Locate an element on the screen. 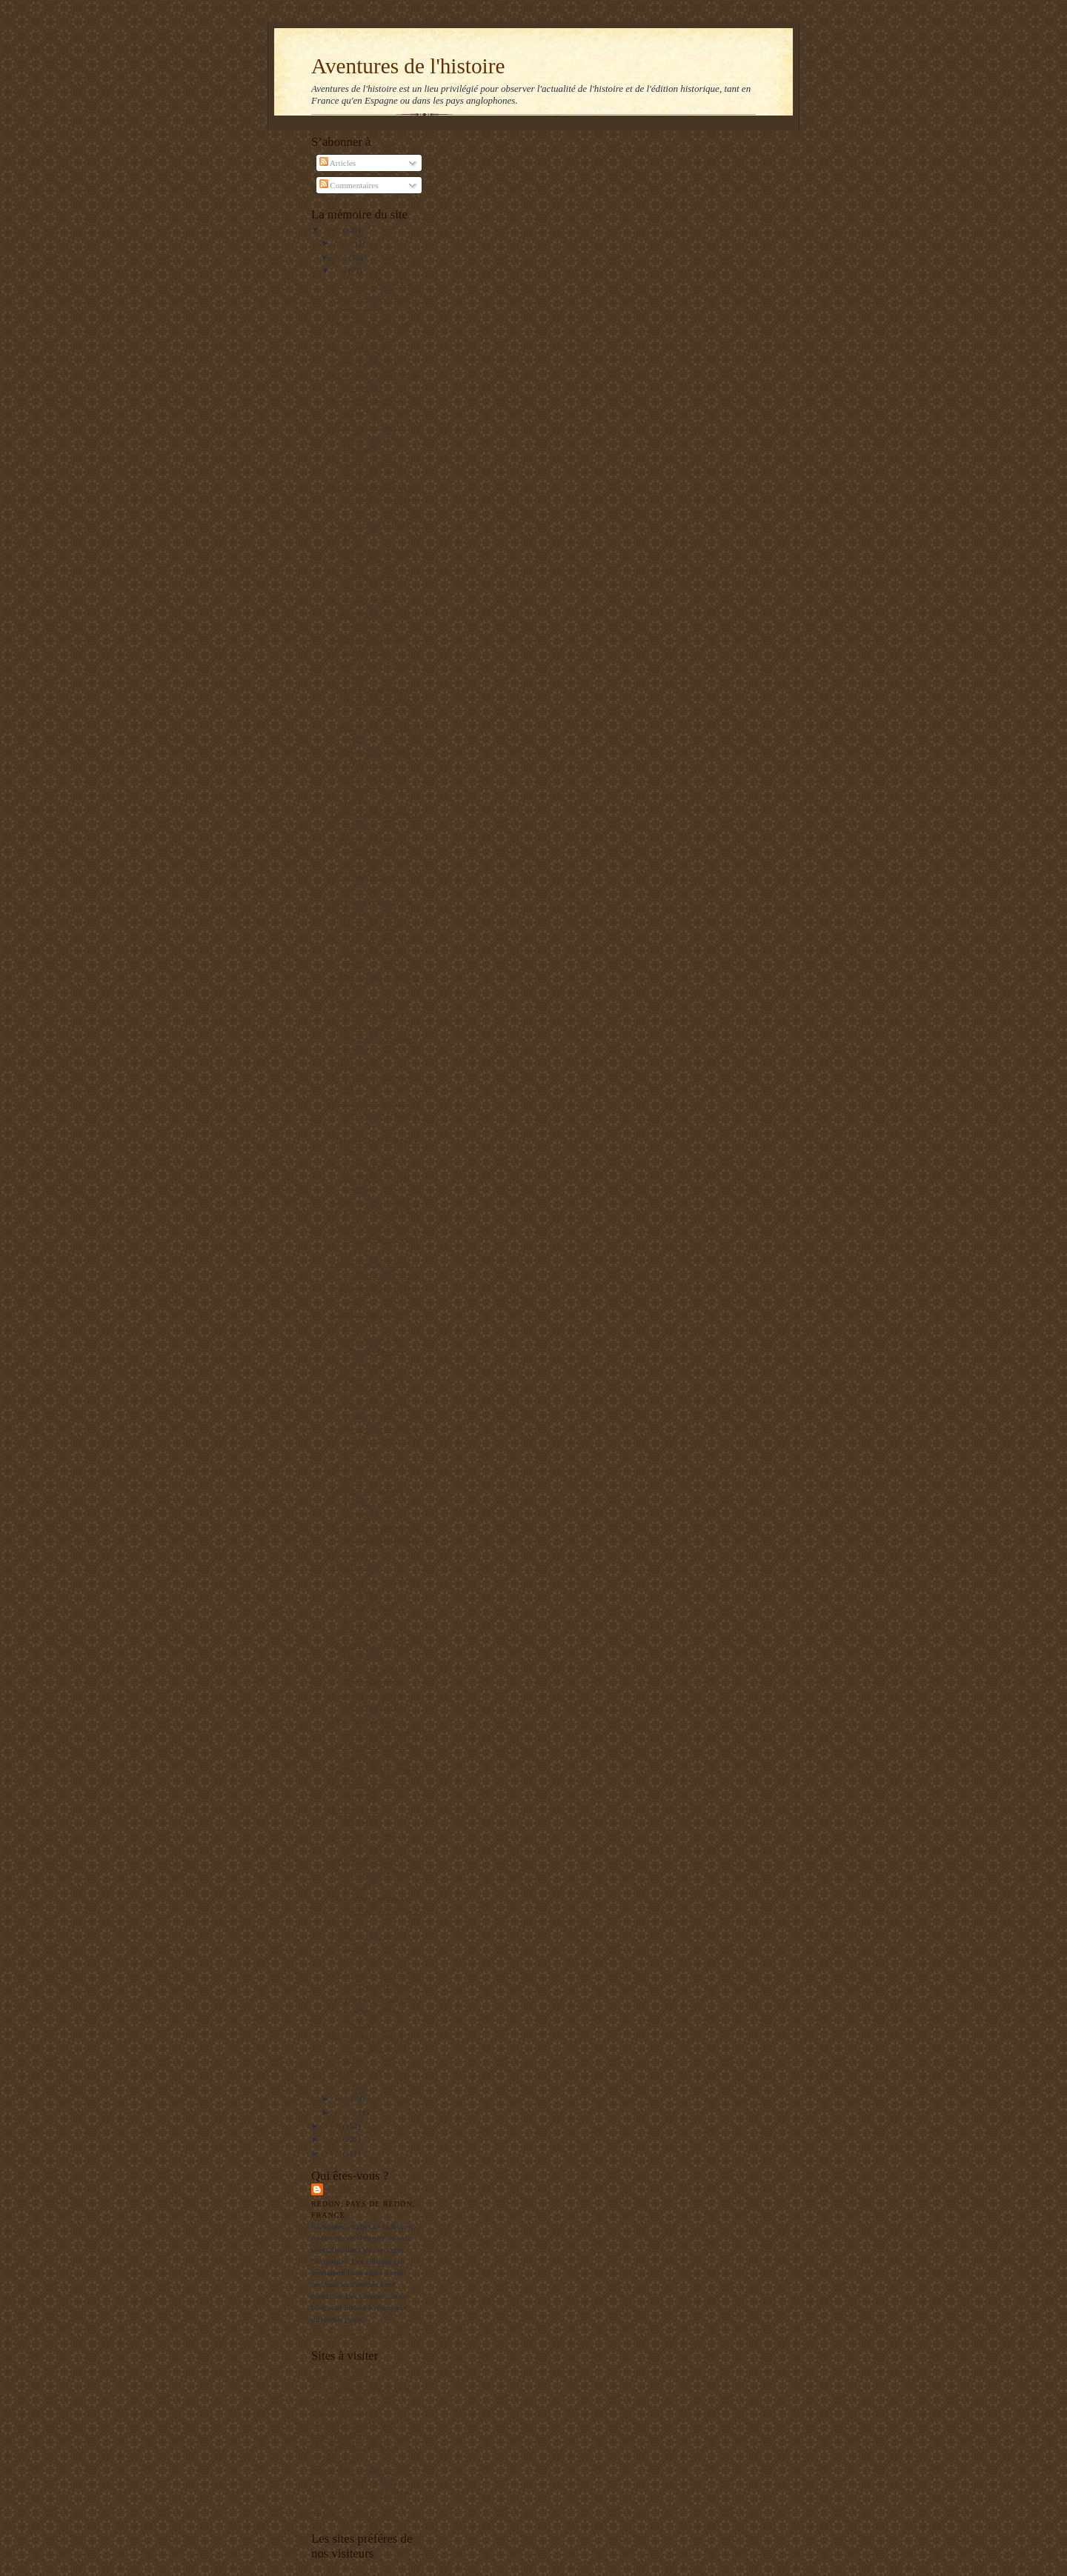 The width and height of the screenshot is (1067, 2576). 2010 is located at coordinates (333, 229).